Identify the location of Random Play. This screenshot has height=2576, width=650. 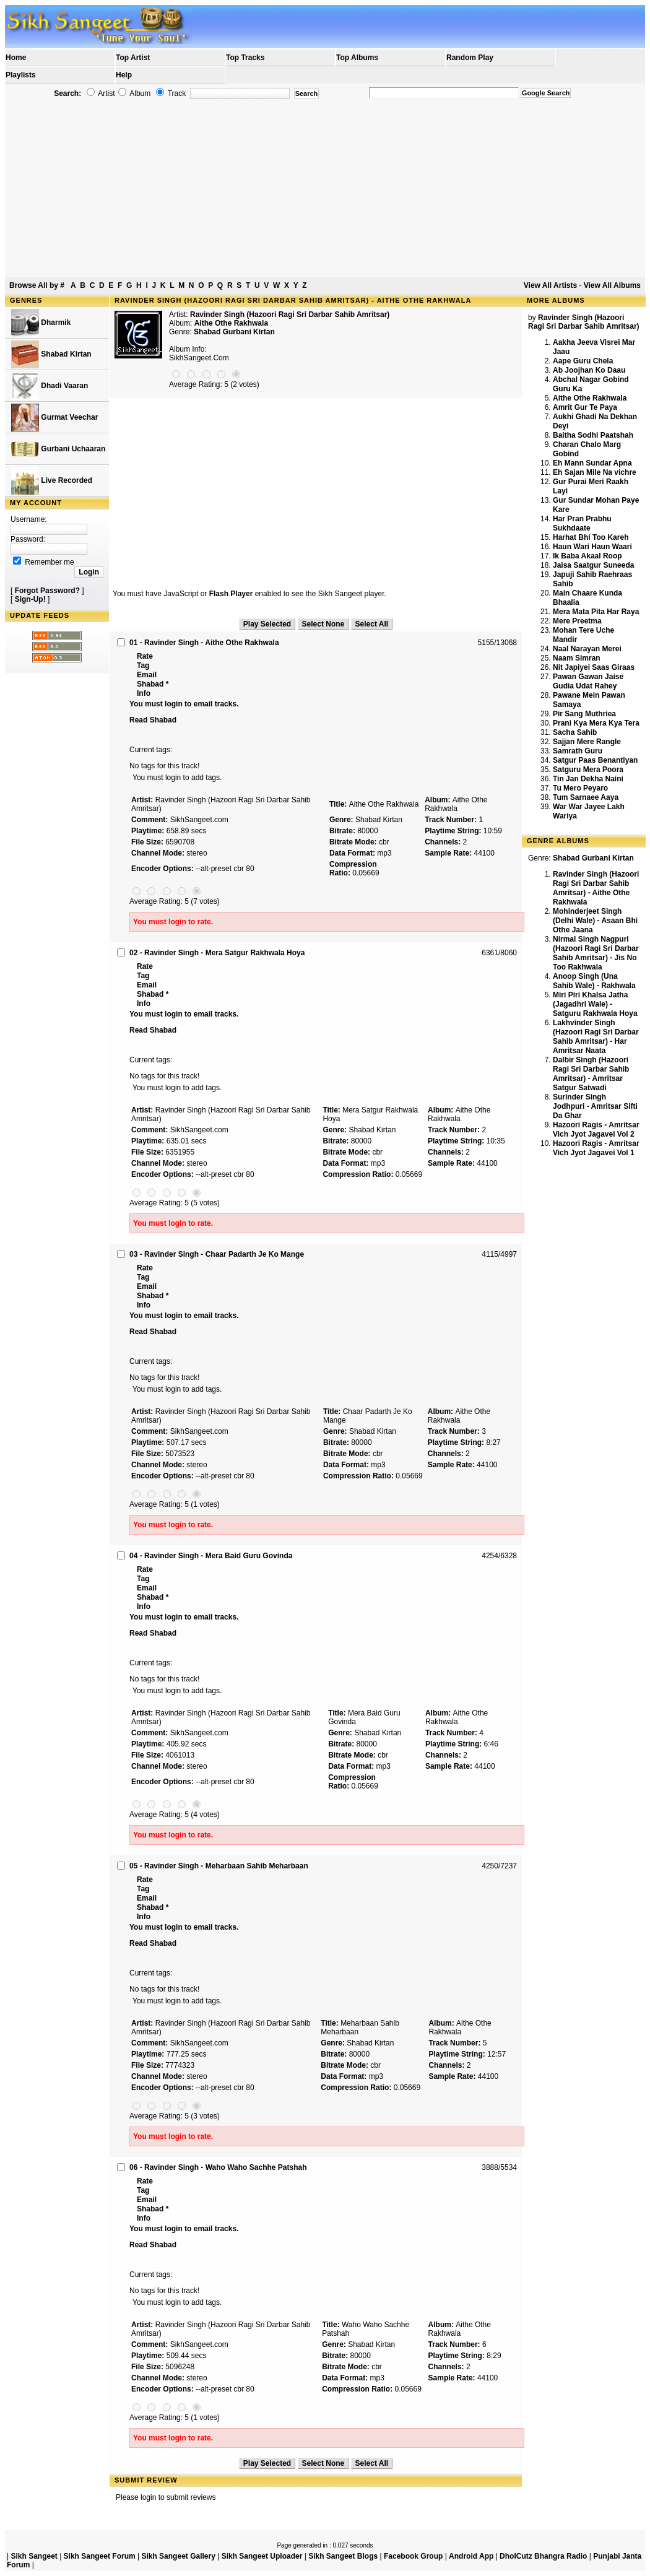
(469, 57).